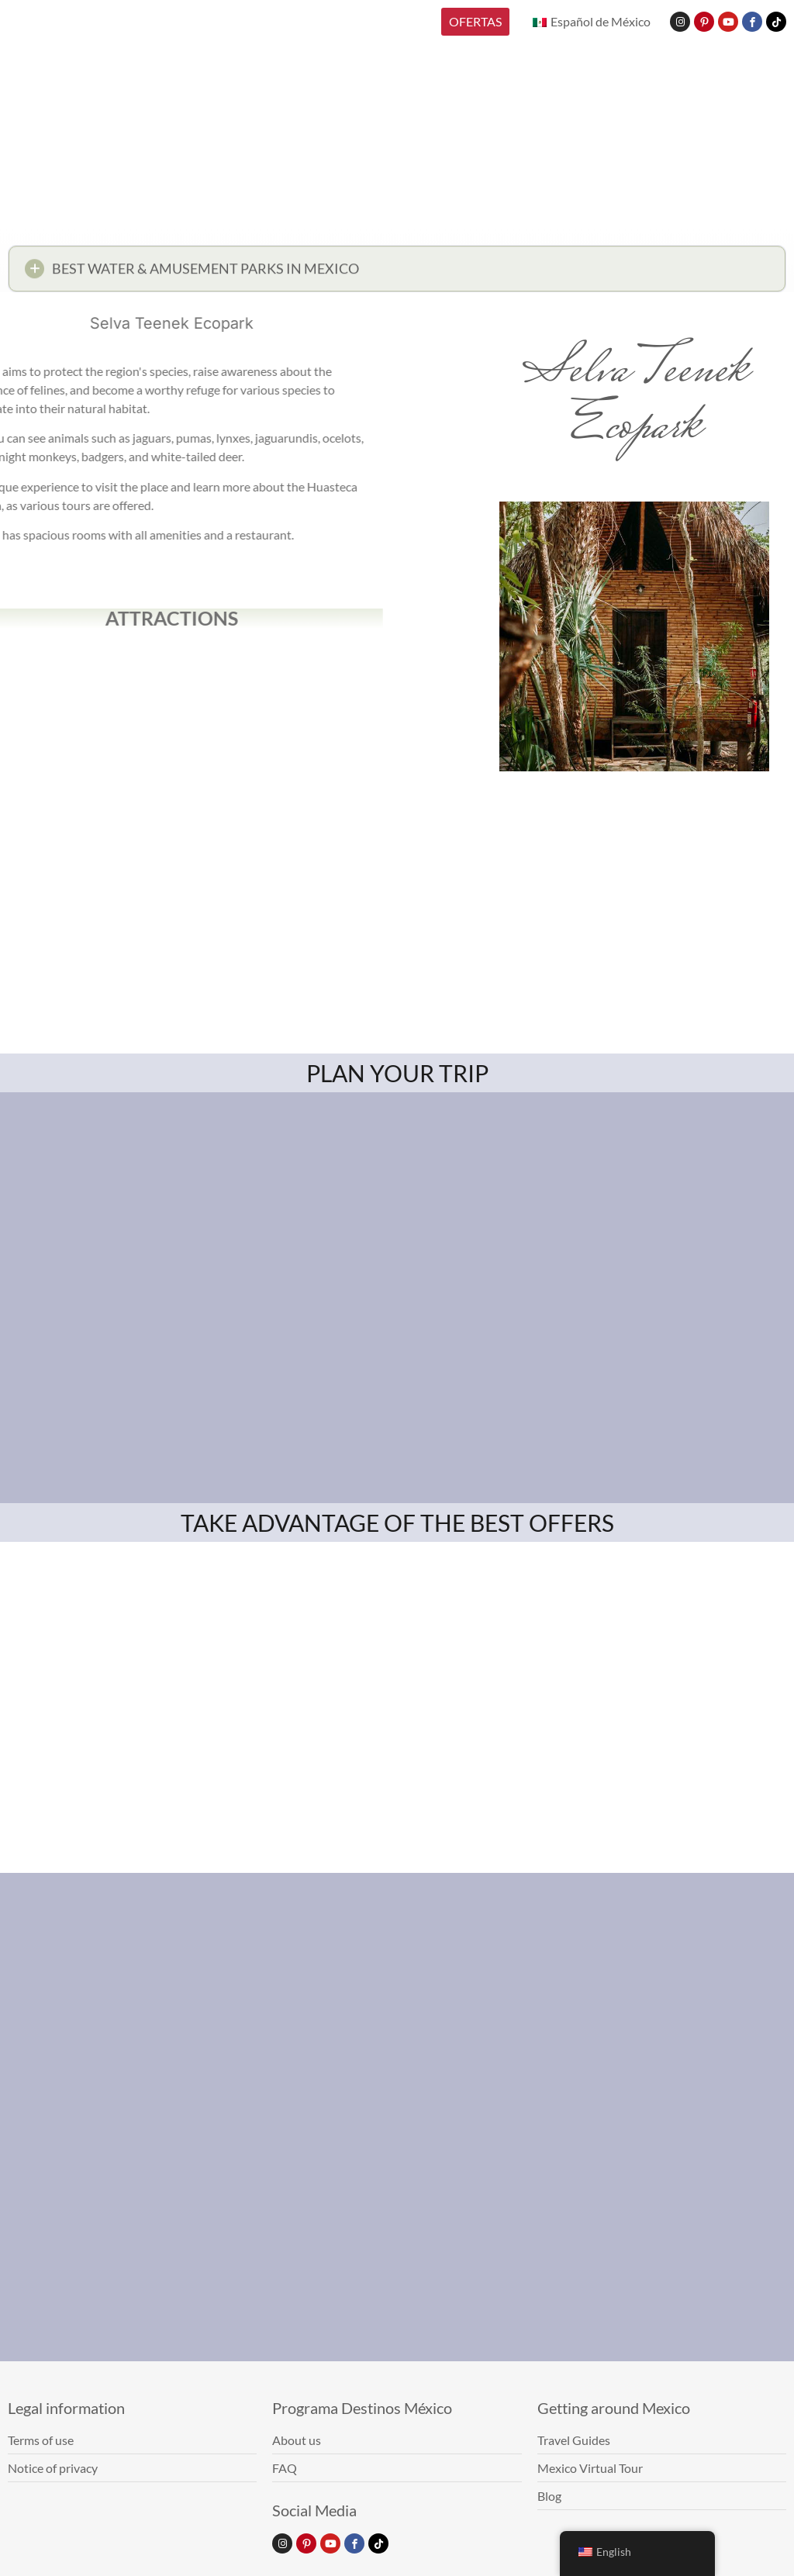  I want to click on PLAN YOUR TRIP, so click(397, 1073).